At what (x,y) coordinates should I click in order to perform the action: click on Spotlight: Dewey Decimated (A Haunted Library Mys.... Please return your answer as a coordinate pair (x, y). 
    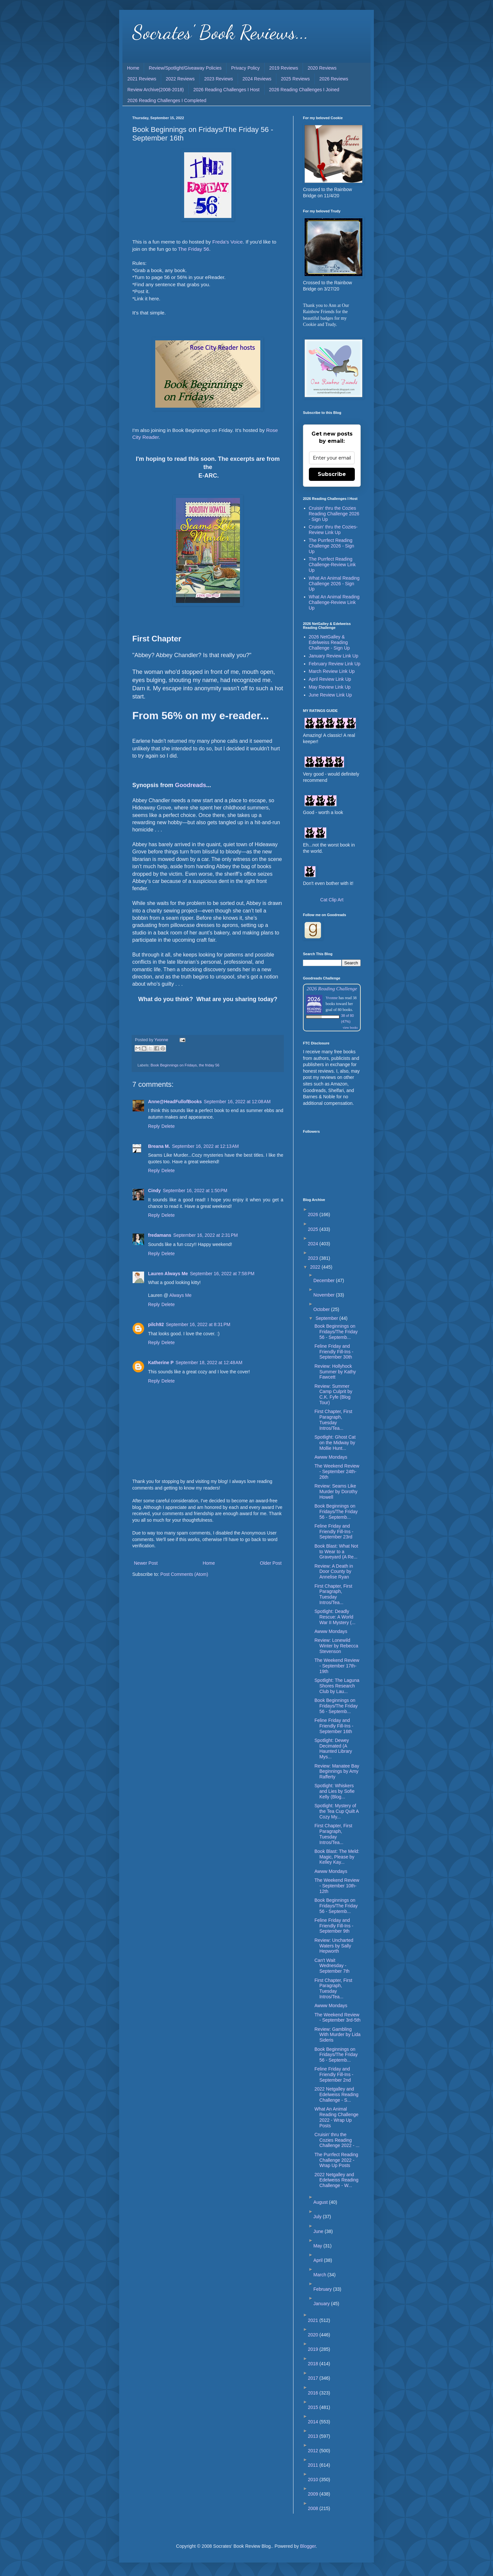
    Looking at the image, I should click on (333, 1748).